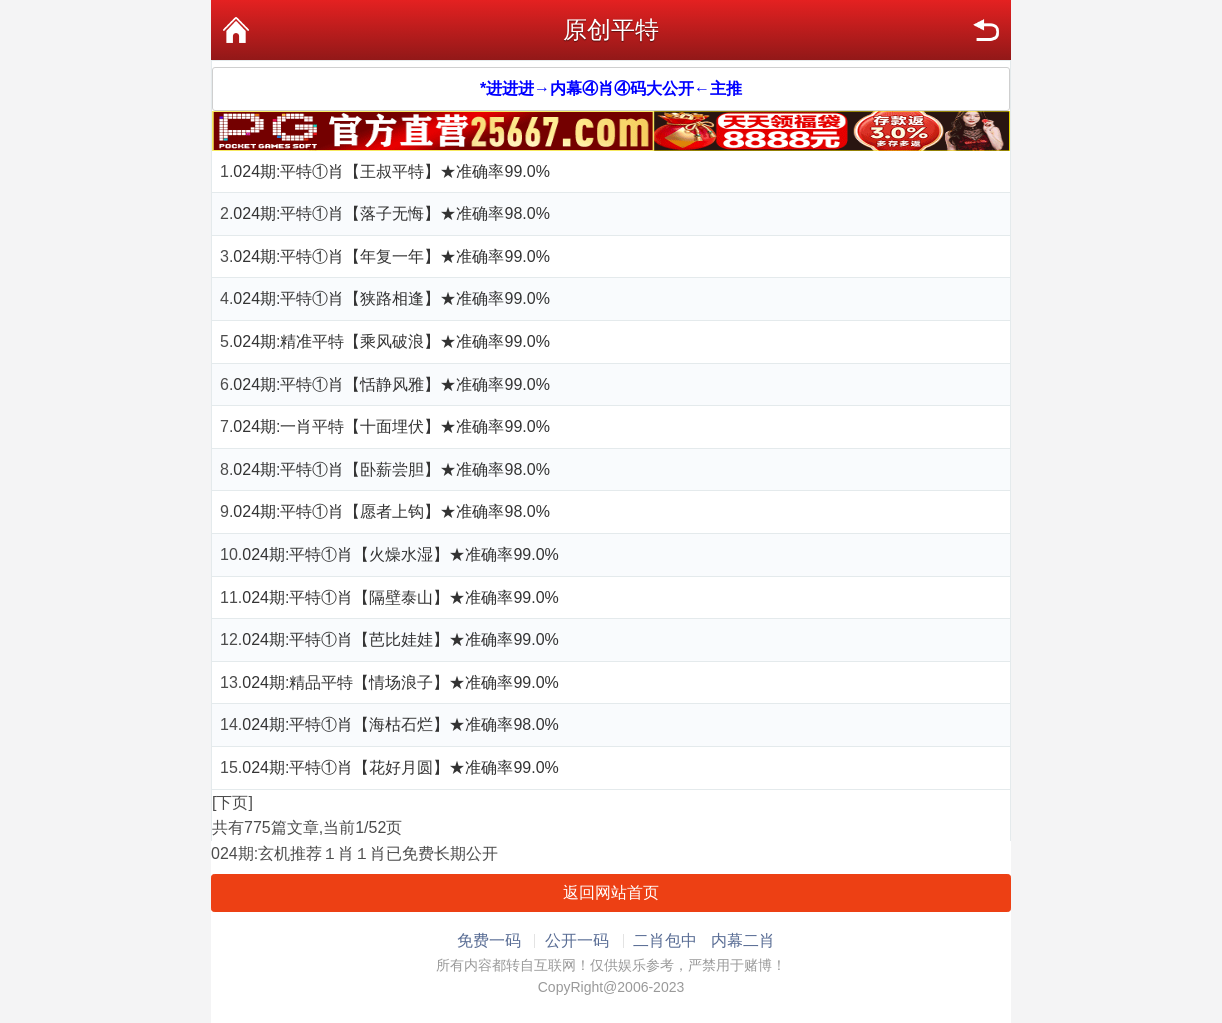 Image resolution: width=1222 pixels, height=1023 pixels. Describe the element at coordinates (743, 940) in the screenshot. I see `内幕二肖` at that location.